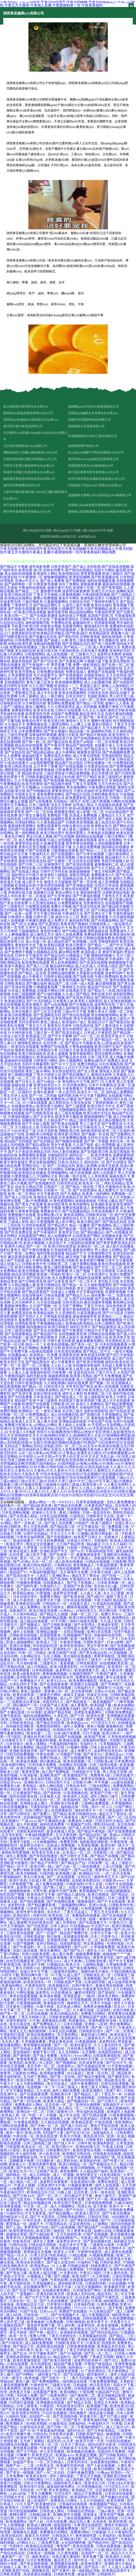 This screenshot has height=2576, width=136. Describe the element at coordinates (71, 766) in the screenshot. I see `国产在线短视频` at that location.